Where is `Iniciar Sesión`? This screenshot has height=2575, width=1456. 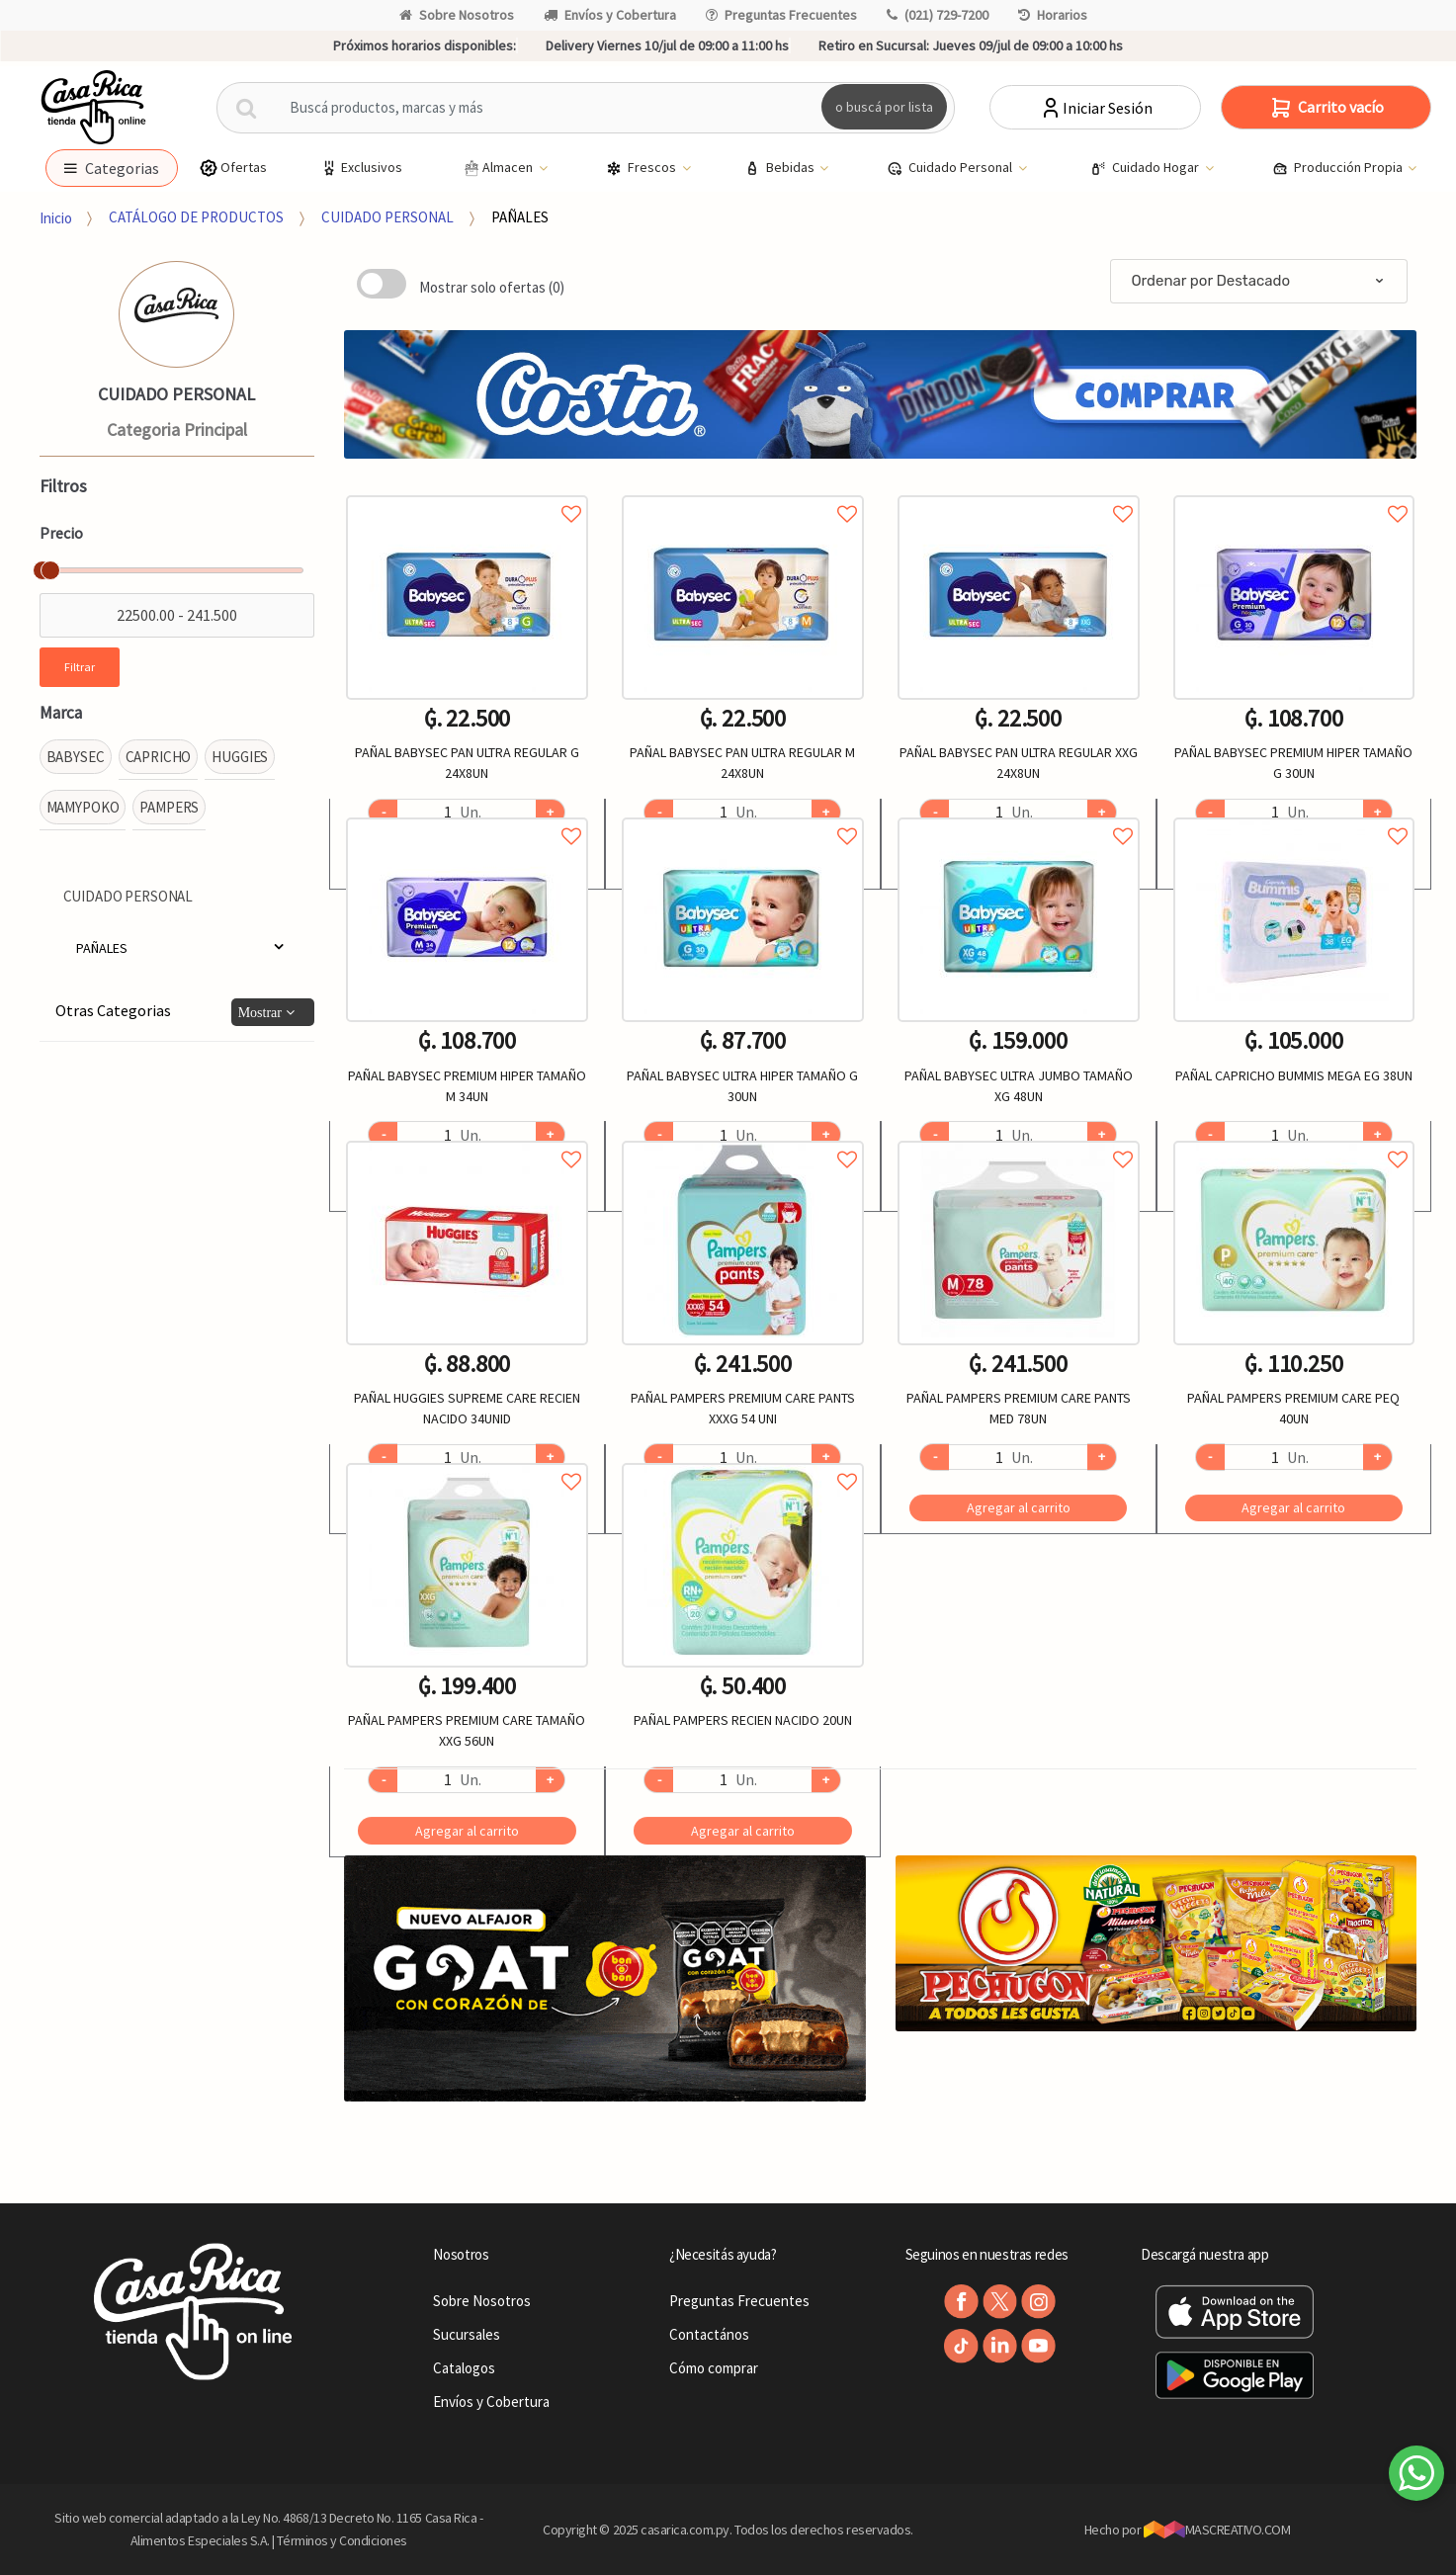
Iniciar Sesión is located at coordinates (1096, 108).